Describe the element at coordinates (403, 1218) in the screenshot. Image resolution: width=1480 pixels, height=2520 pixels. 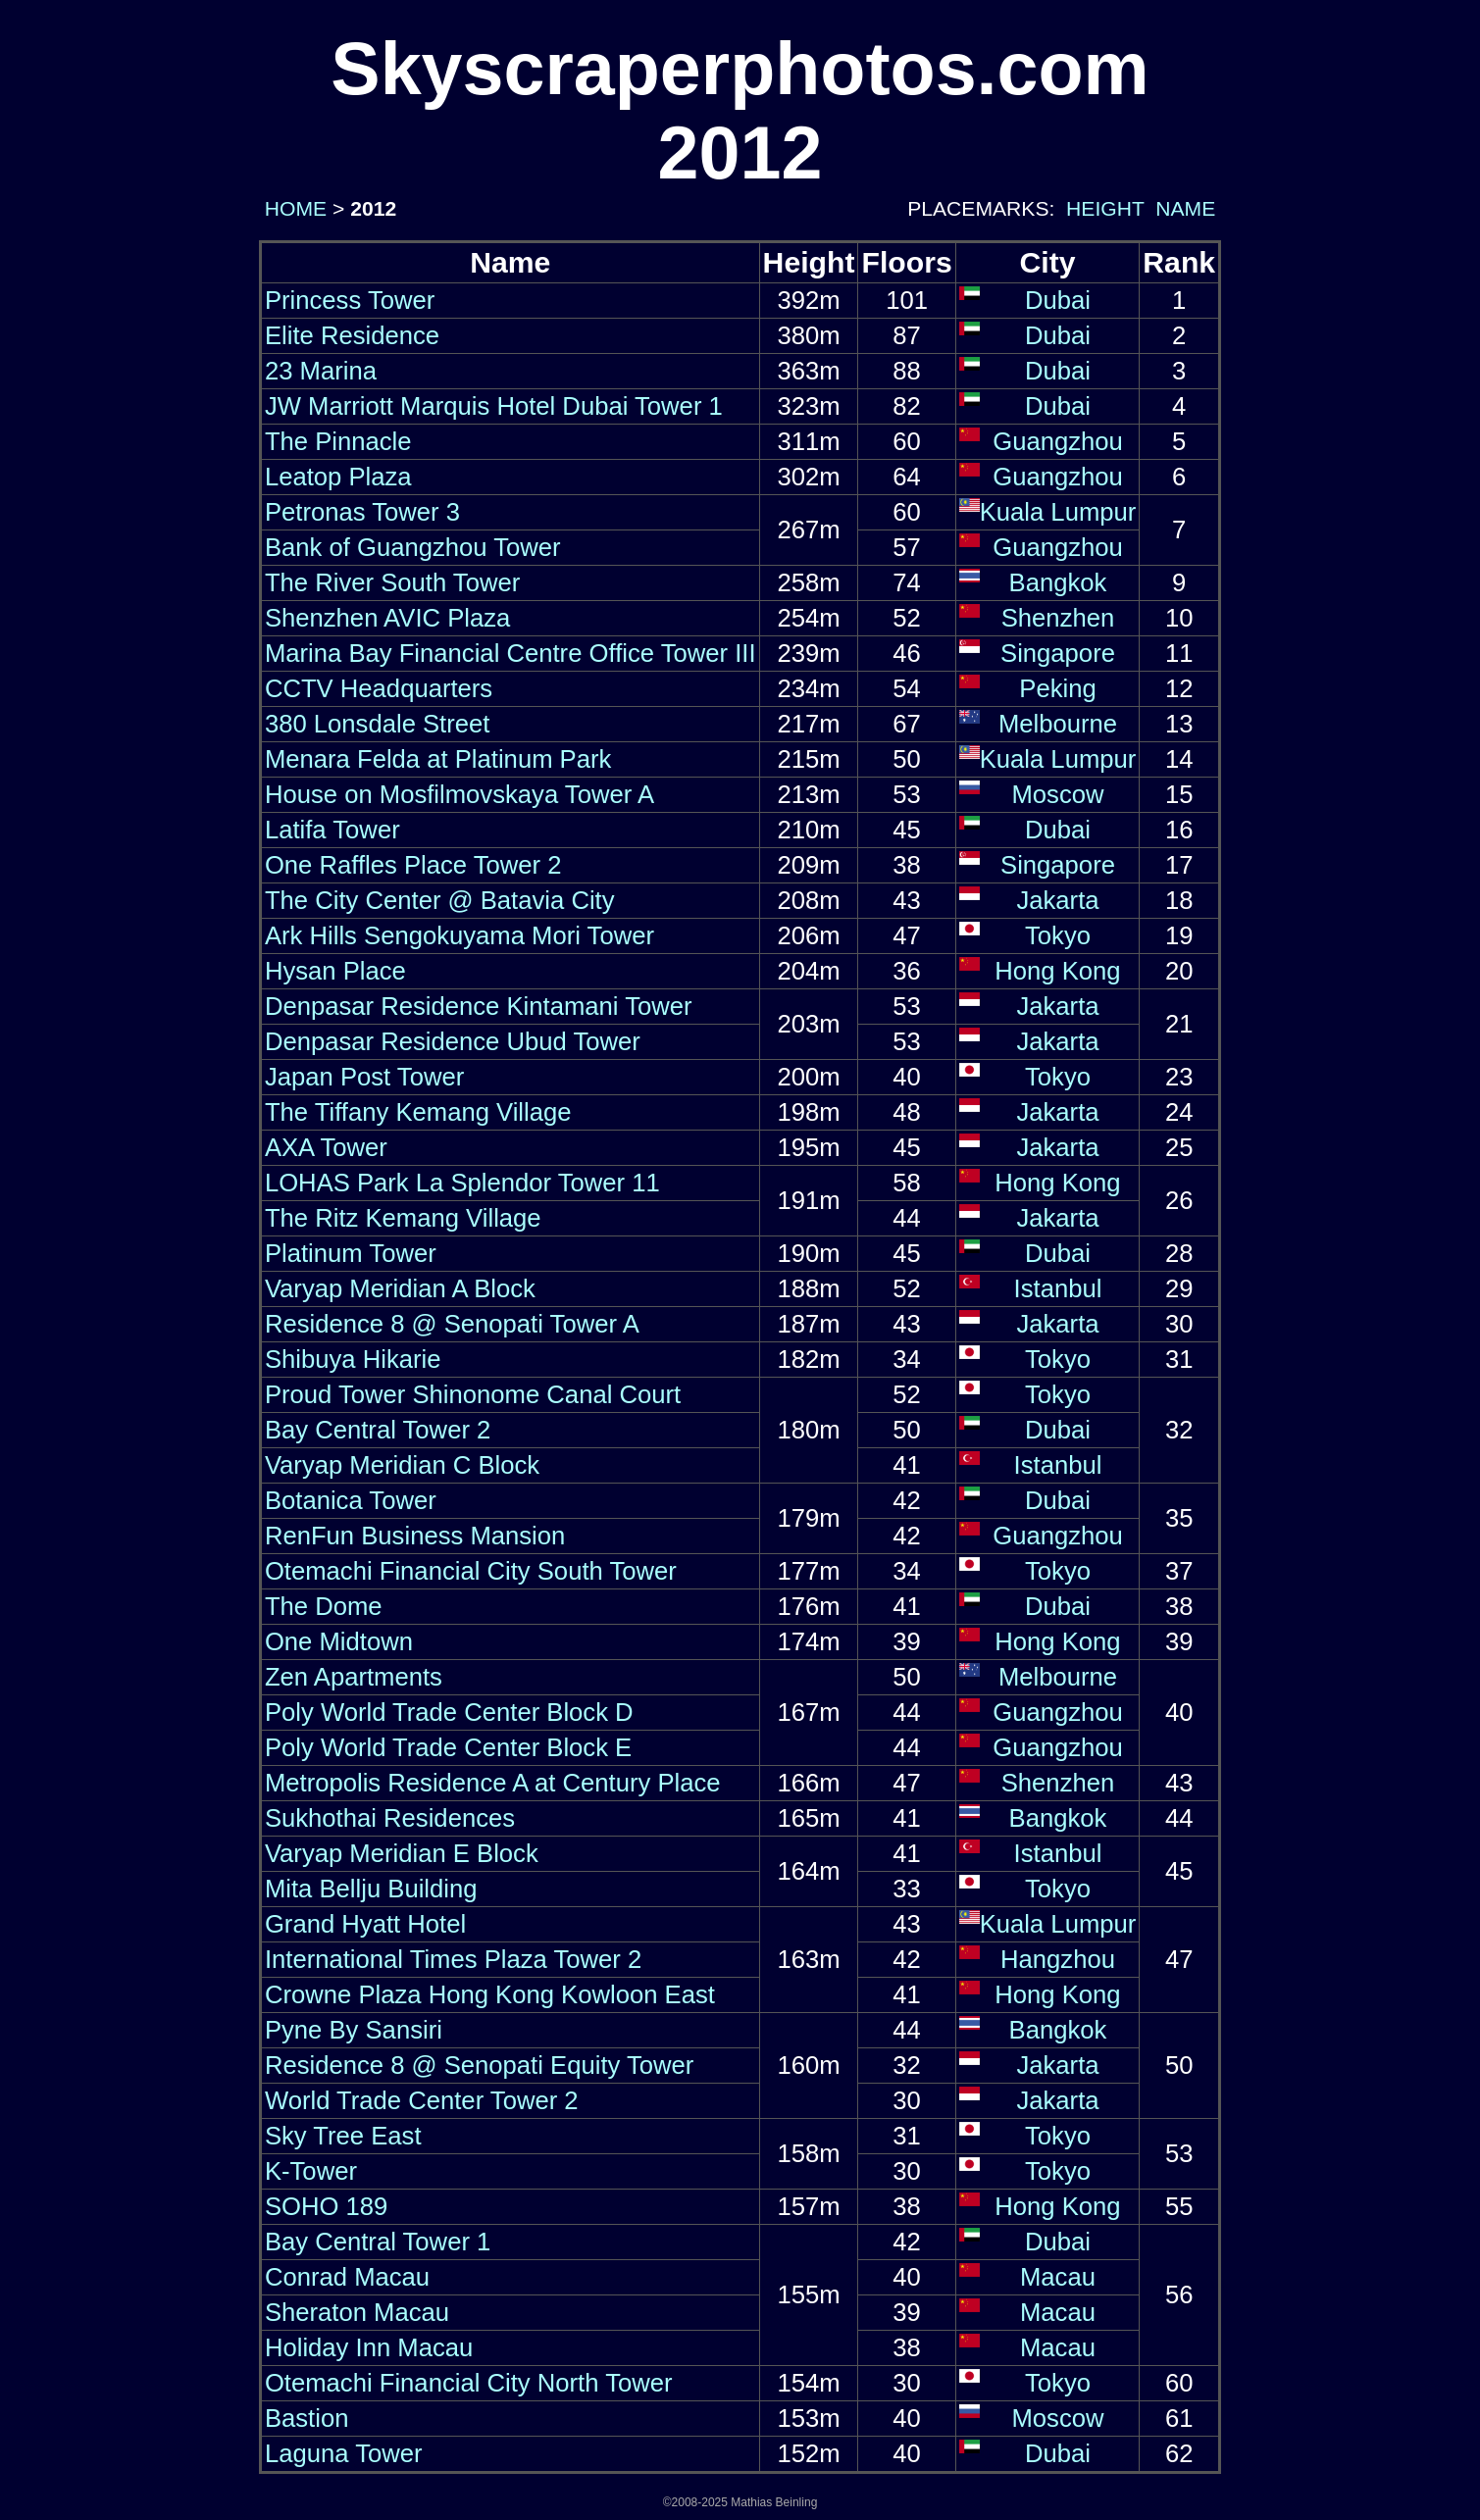
I see `The Ritz Kemang Village` at that location.